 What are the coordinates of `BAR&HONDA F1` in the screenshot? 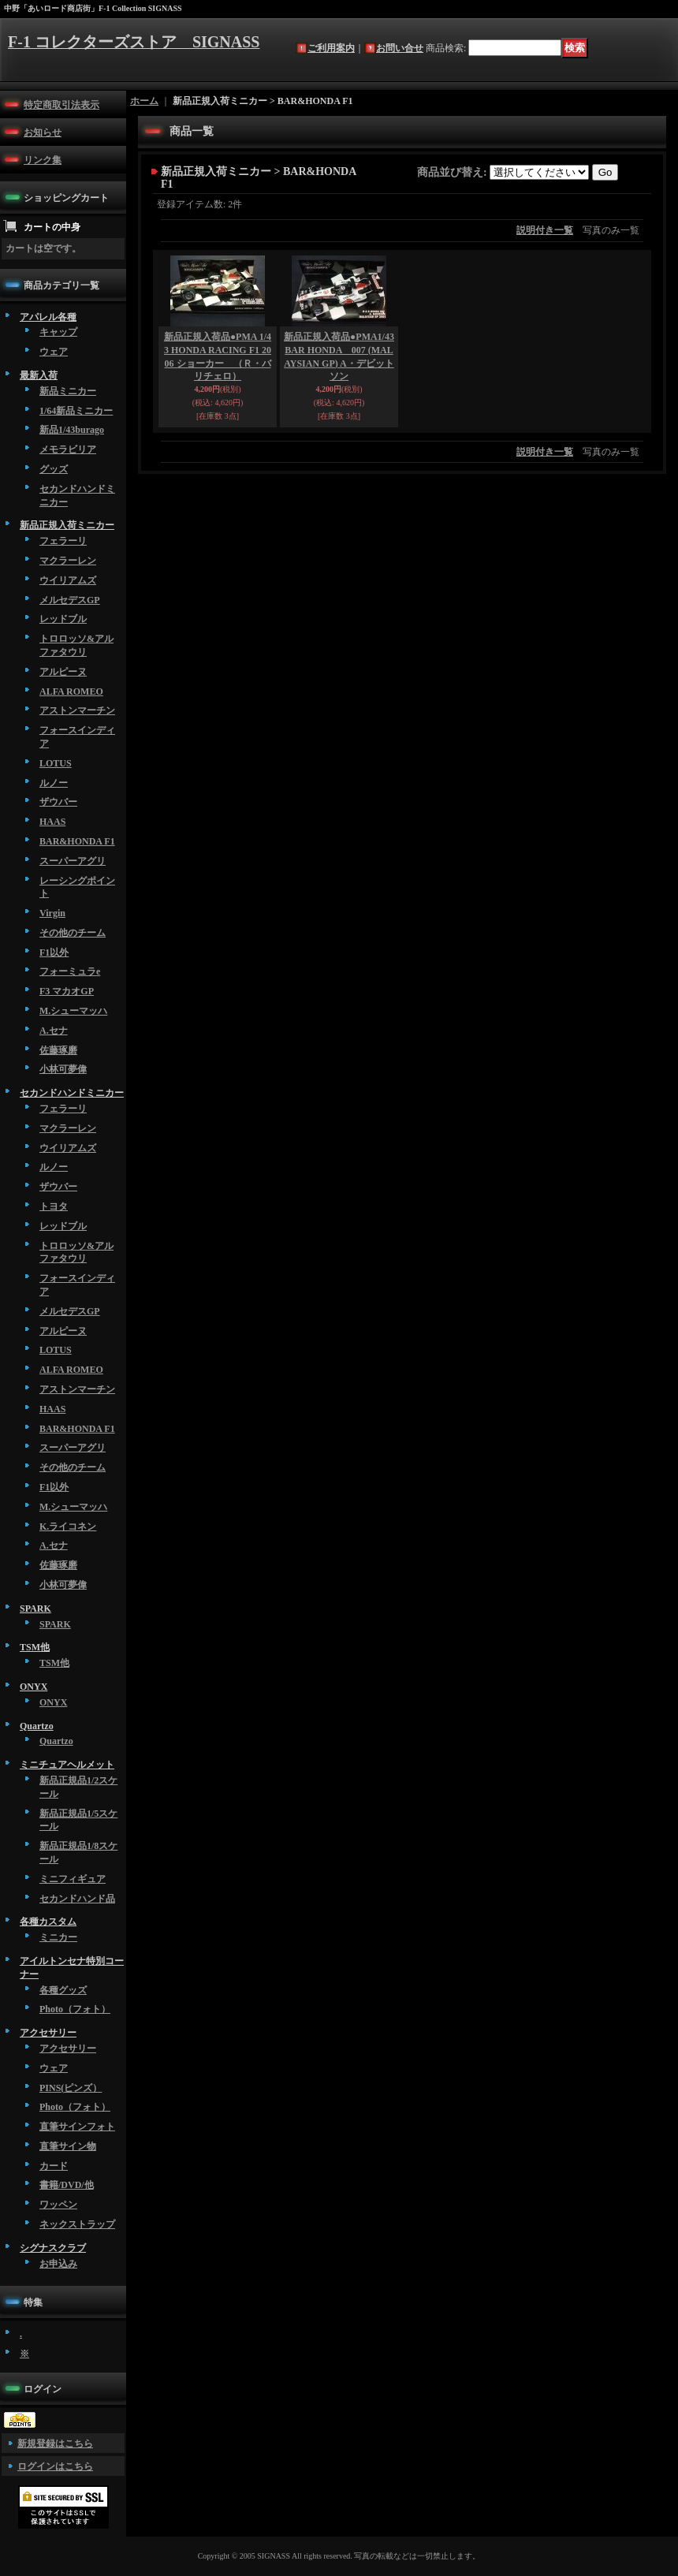 It's located at (77, 841).